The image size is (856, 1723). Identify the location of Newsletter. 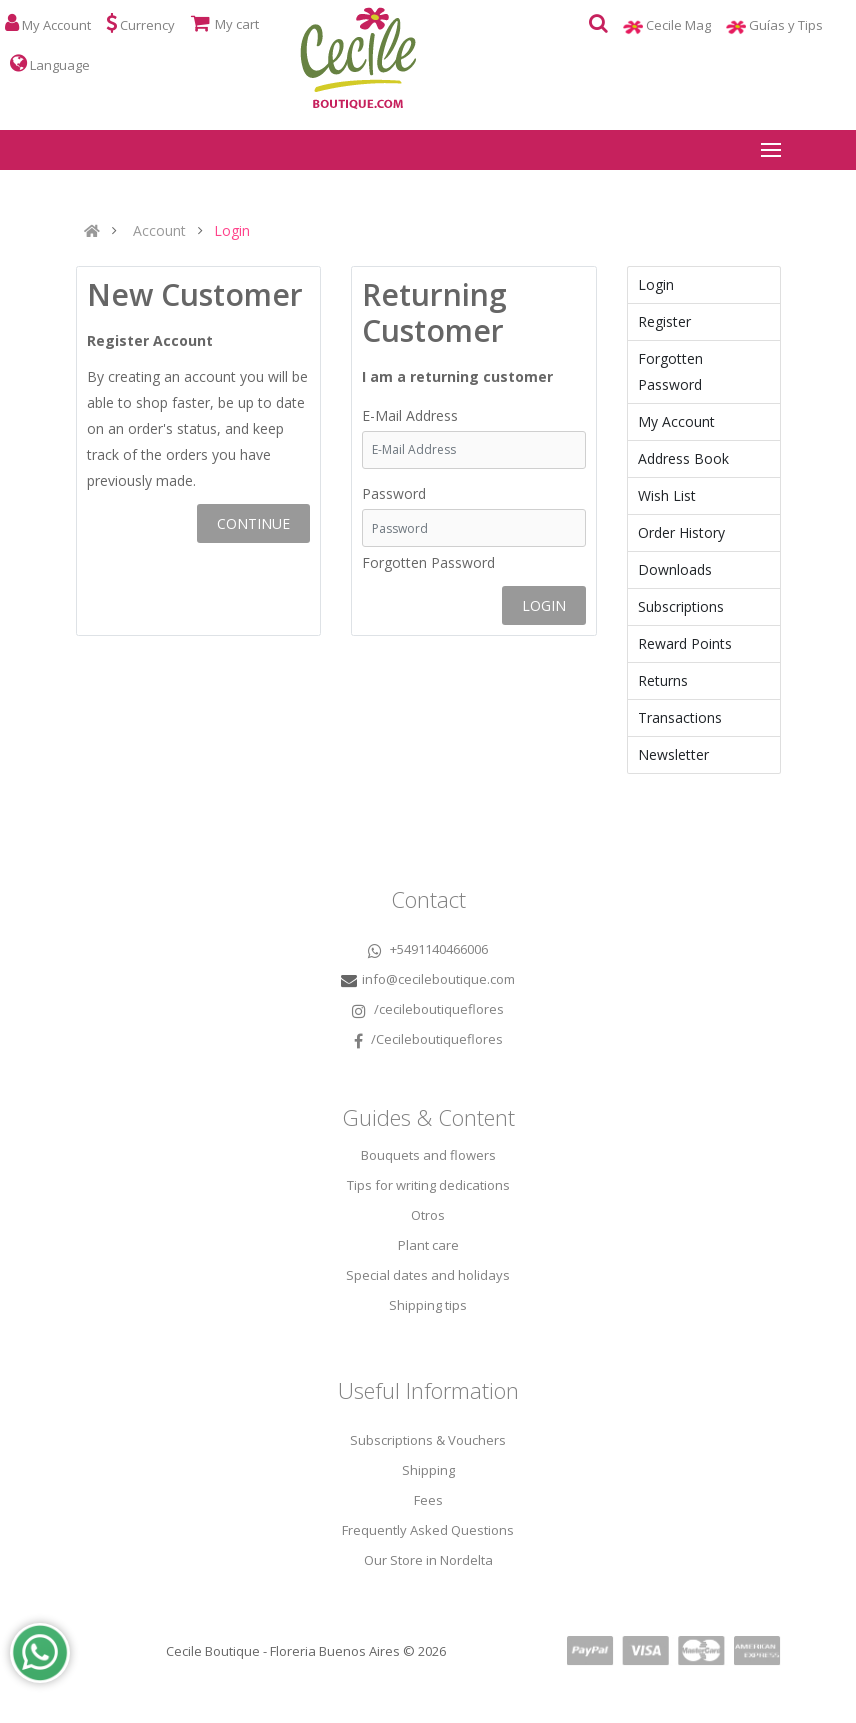
(673, 754).